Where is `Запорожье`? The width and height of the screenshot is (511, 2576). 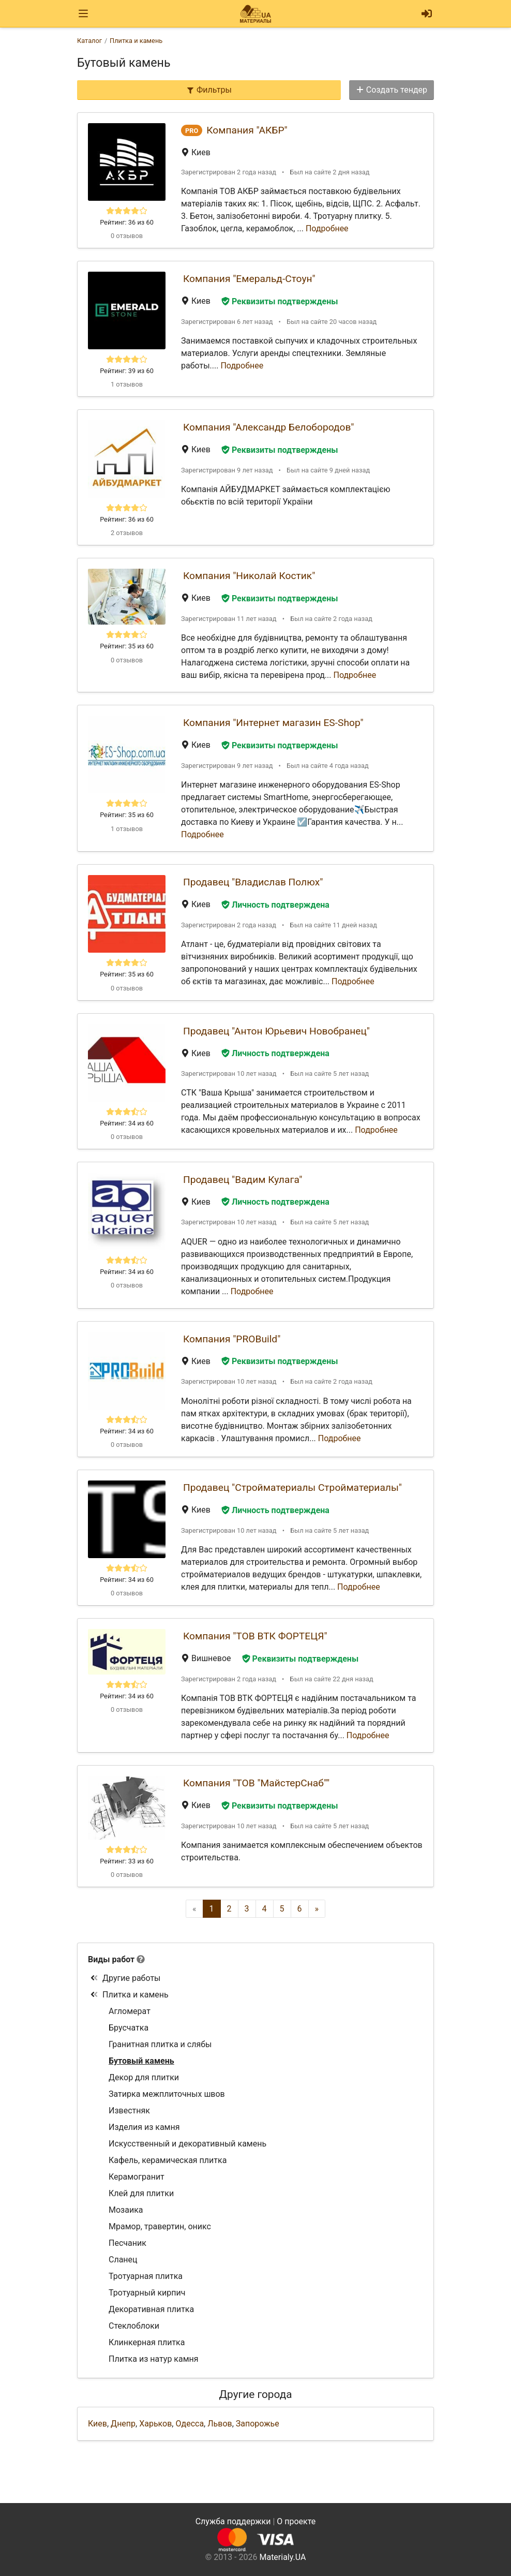
Запорожье is located at coordinates (257, 2424).